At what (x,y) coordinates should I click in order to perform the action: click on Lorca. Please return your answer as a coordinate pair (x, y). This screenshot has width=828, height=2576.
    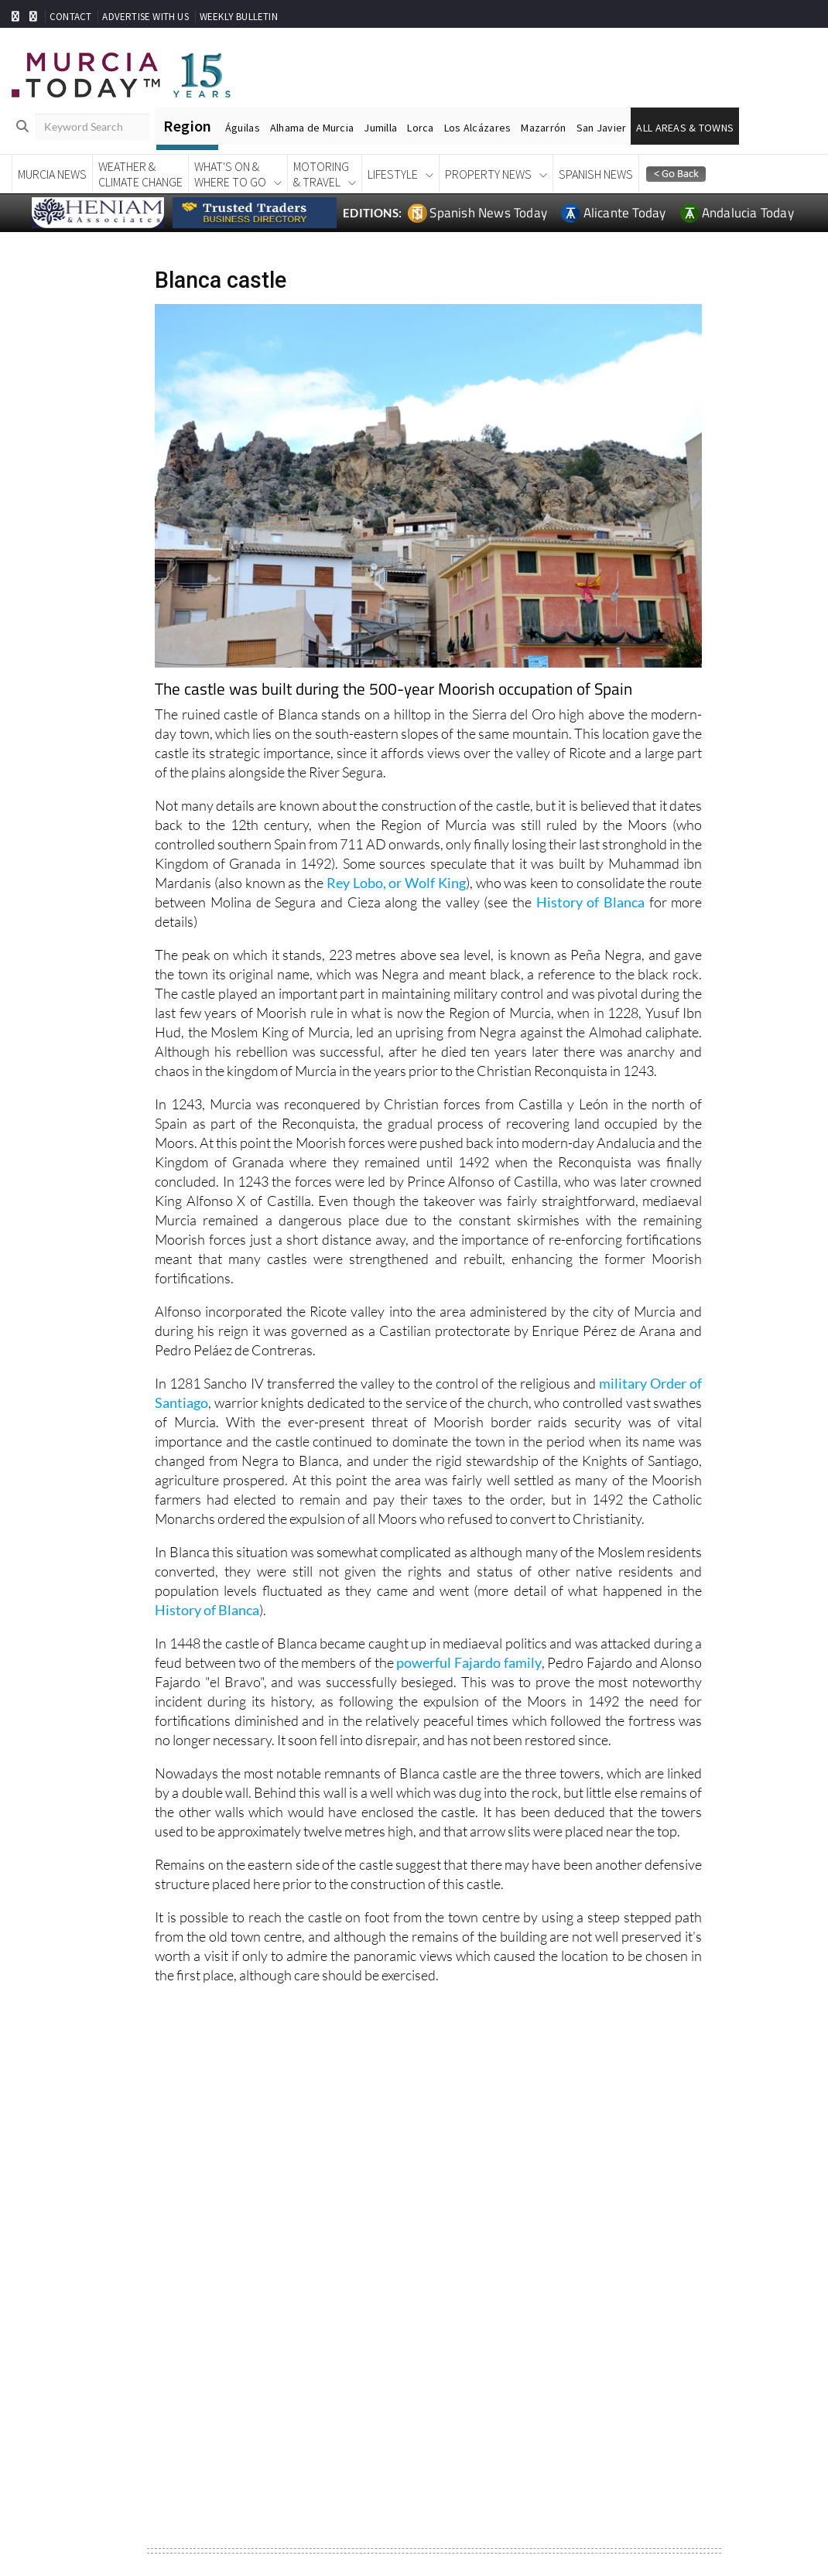
    Looking at the image, I should click on (420, 128).